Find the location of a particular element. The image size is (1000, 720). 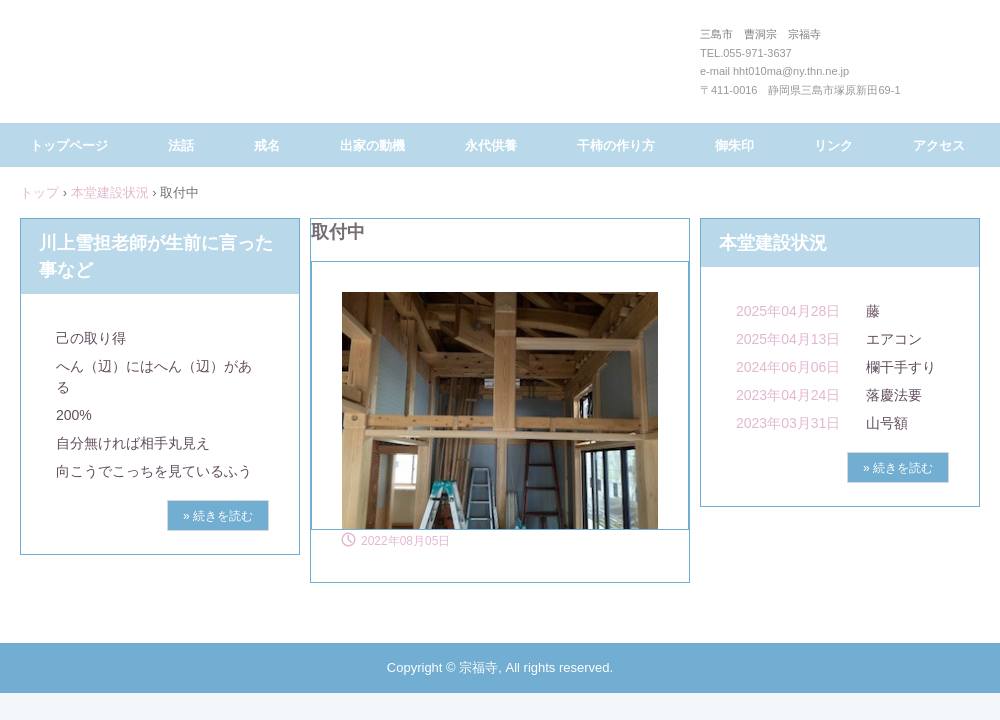

三島市 曹洞宗 宗福寺 is located at coordinates (495, 68).